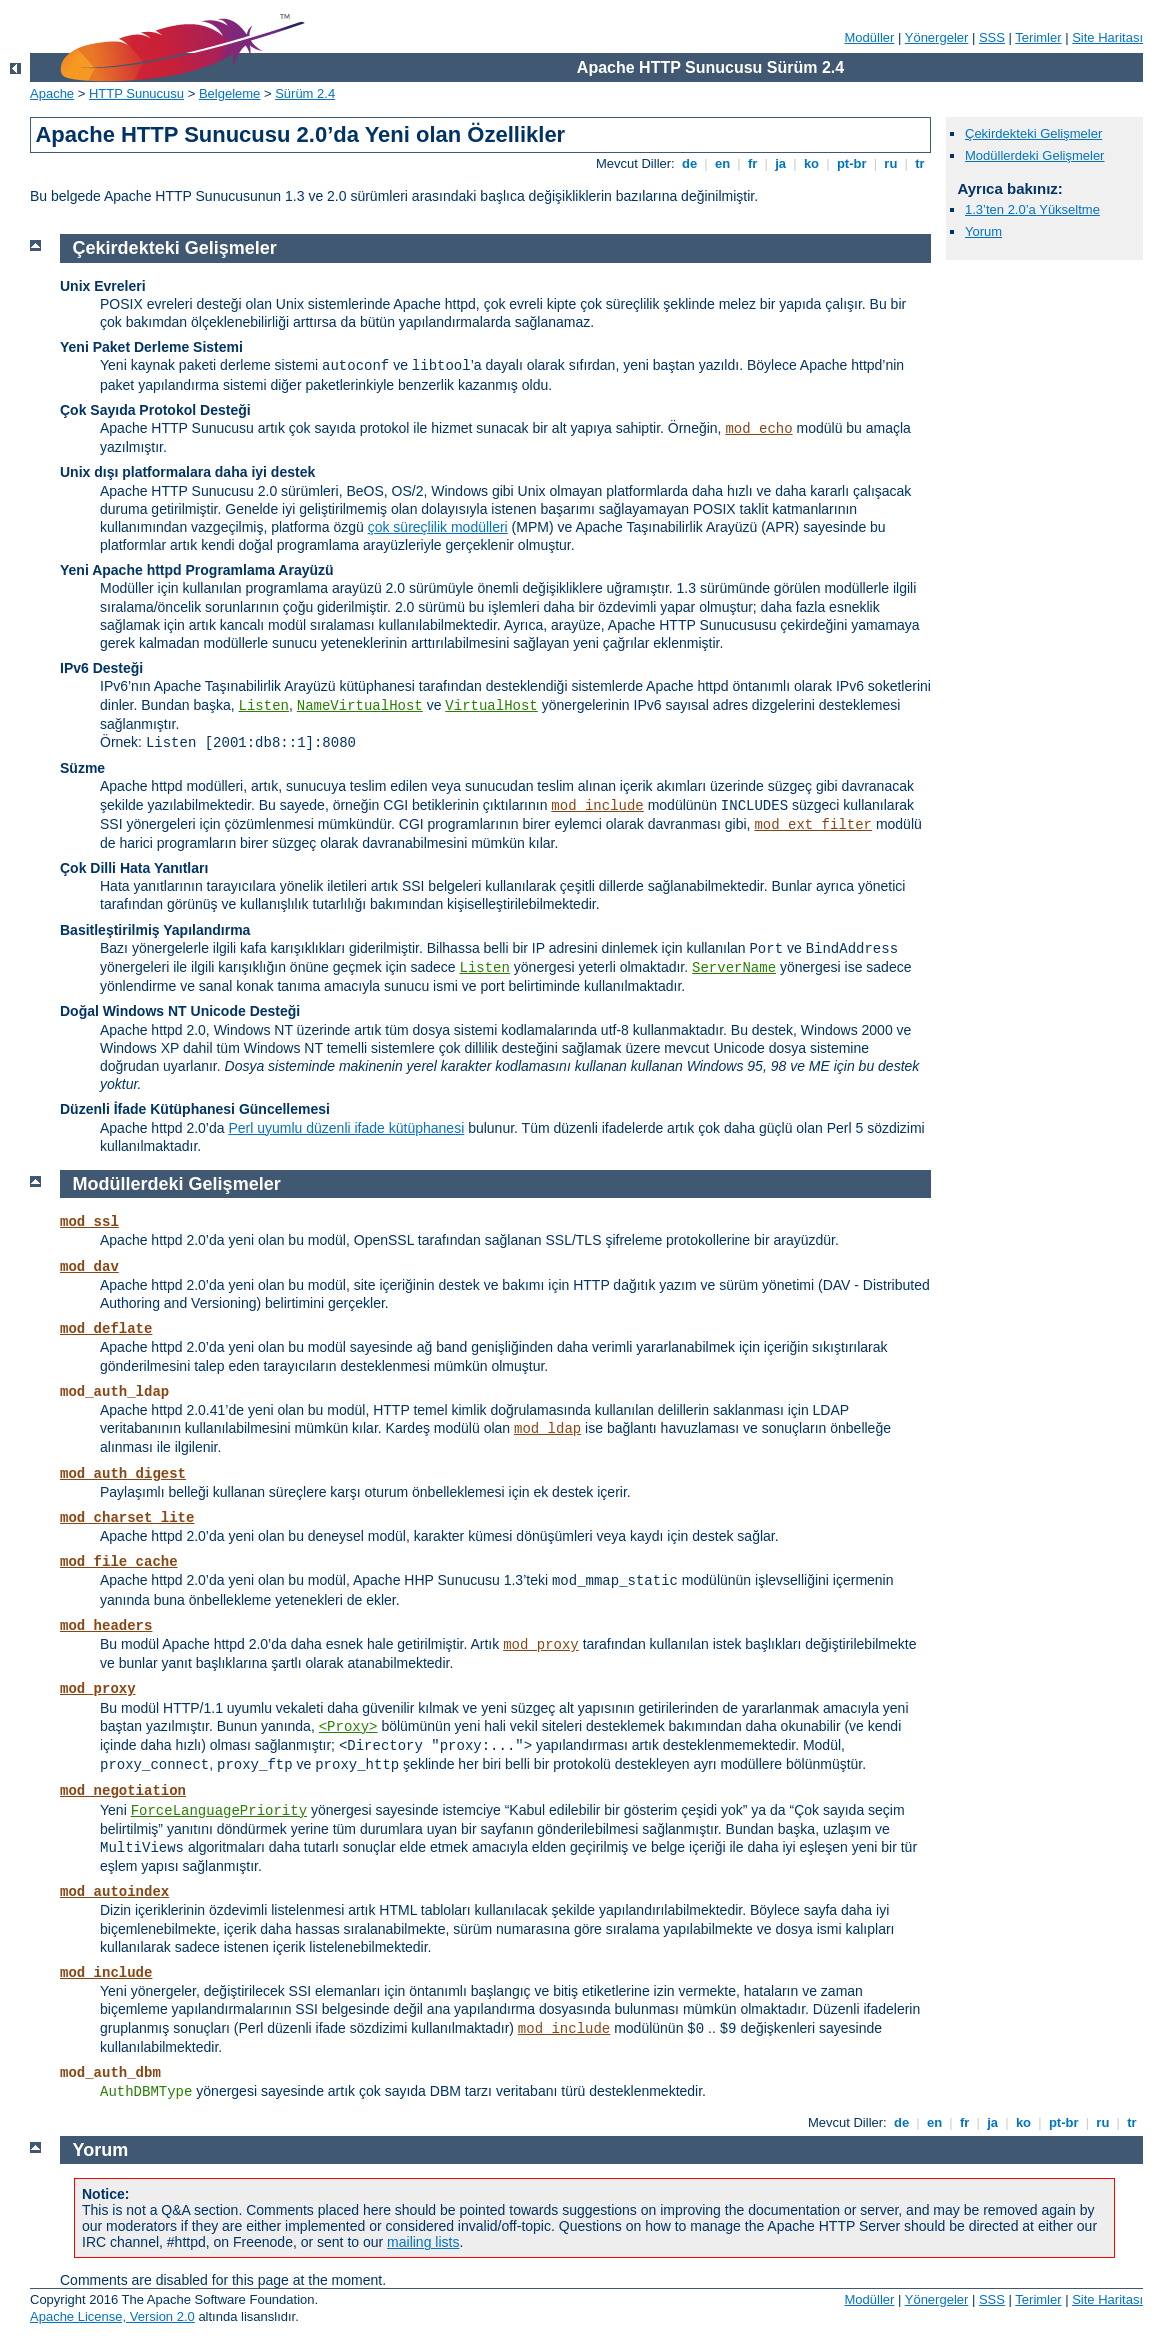 The height and width of the screenshot is (2352, 1157). I want to click on Listen, so click(264, 706).